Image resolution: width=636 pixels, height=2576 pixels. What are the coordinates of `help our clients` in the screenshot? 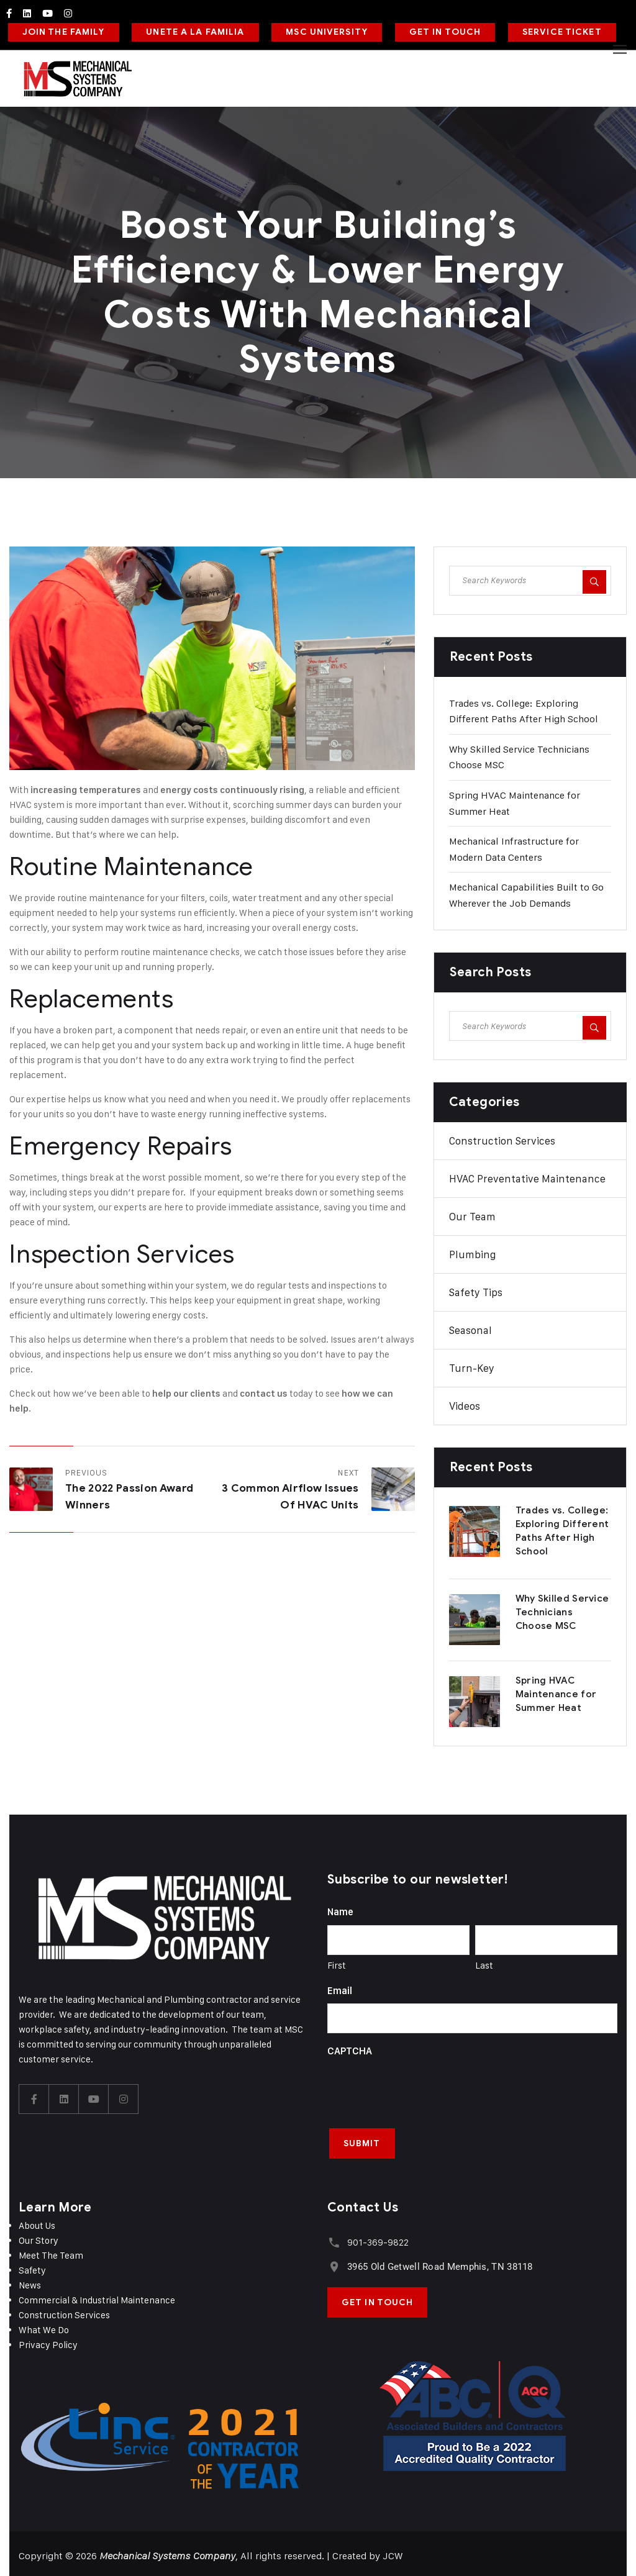 It's located at (186, 1389).